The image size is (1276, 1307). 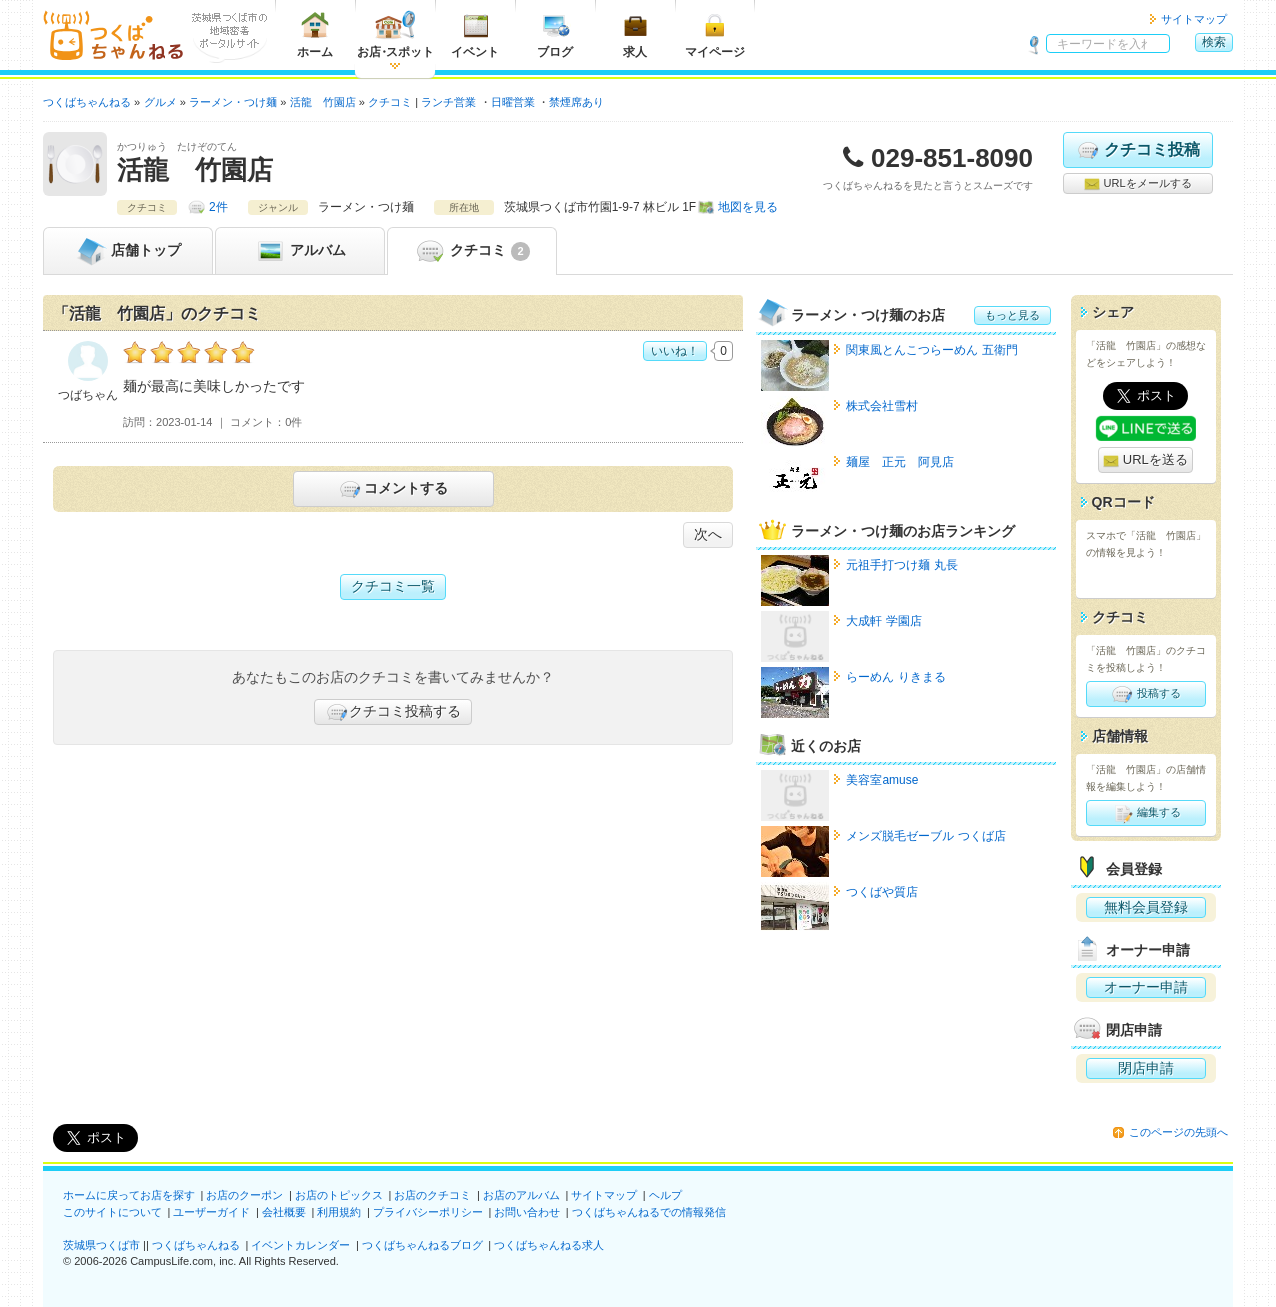 What do you see at coordinates (393, 586) in the screenshot?
I see `クチコミ一覧` at bounding box center [393, 586].